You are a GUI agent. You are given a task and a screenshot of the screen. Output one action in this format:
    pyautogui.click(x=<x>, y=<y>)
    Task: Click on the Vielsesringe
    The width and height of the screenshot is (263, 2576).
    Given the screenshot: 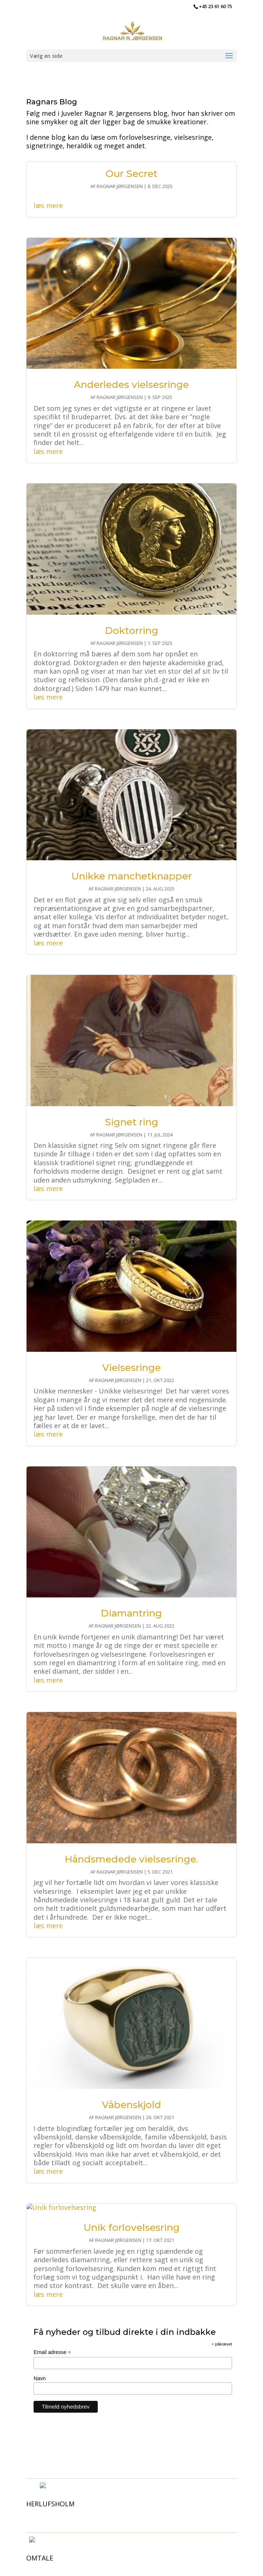 What is the action you would take?
    pyautogui.click(x=131, y=1368)
    